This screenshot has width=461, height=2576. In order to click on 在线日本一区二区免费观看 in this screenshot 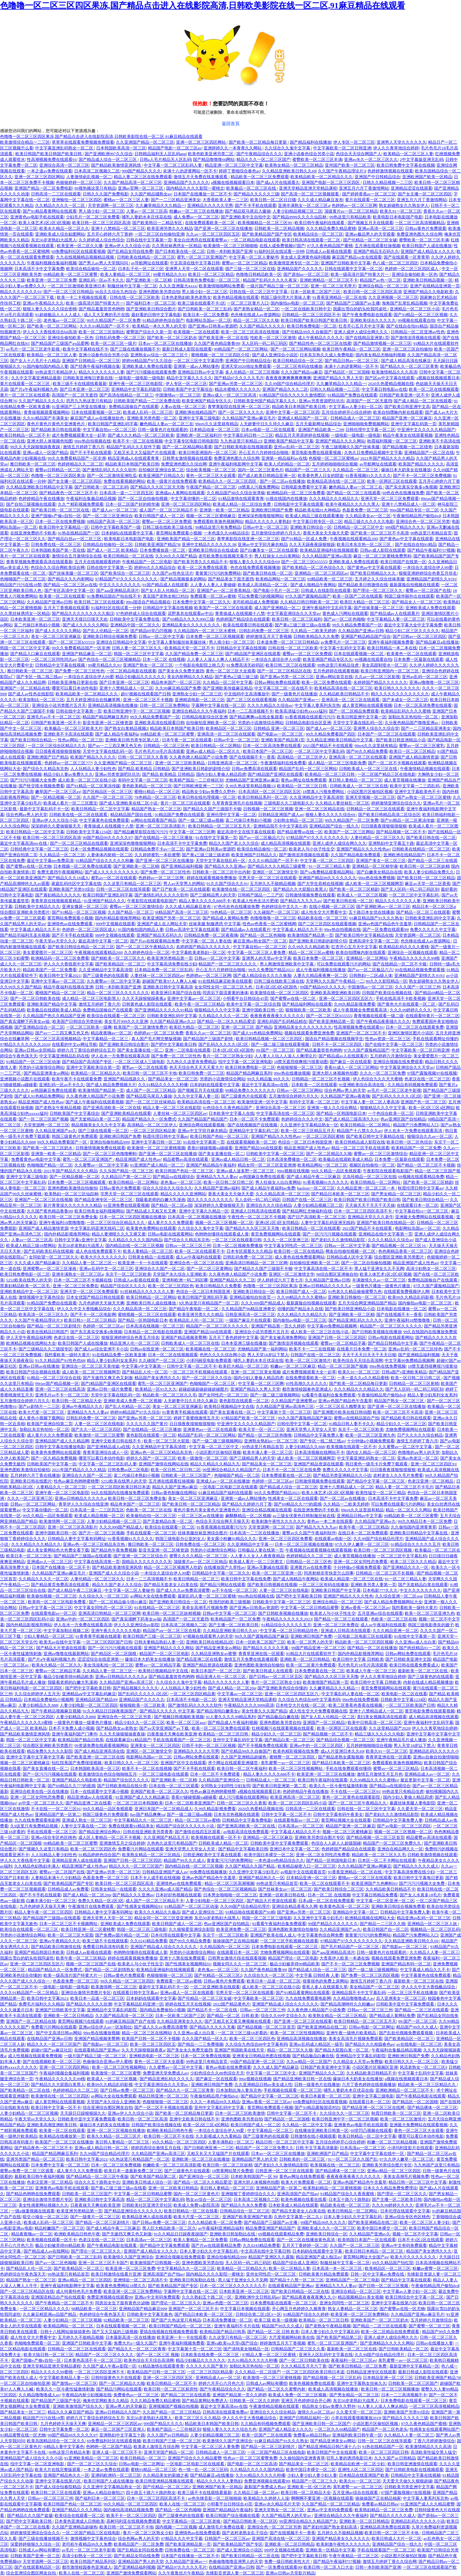, I will do `click(363, 1532)`.